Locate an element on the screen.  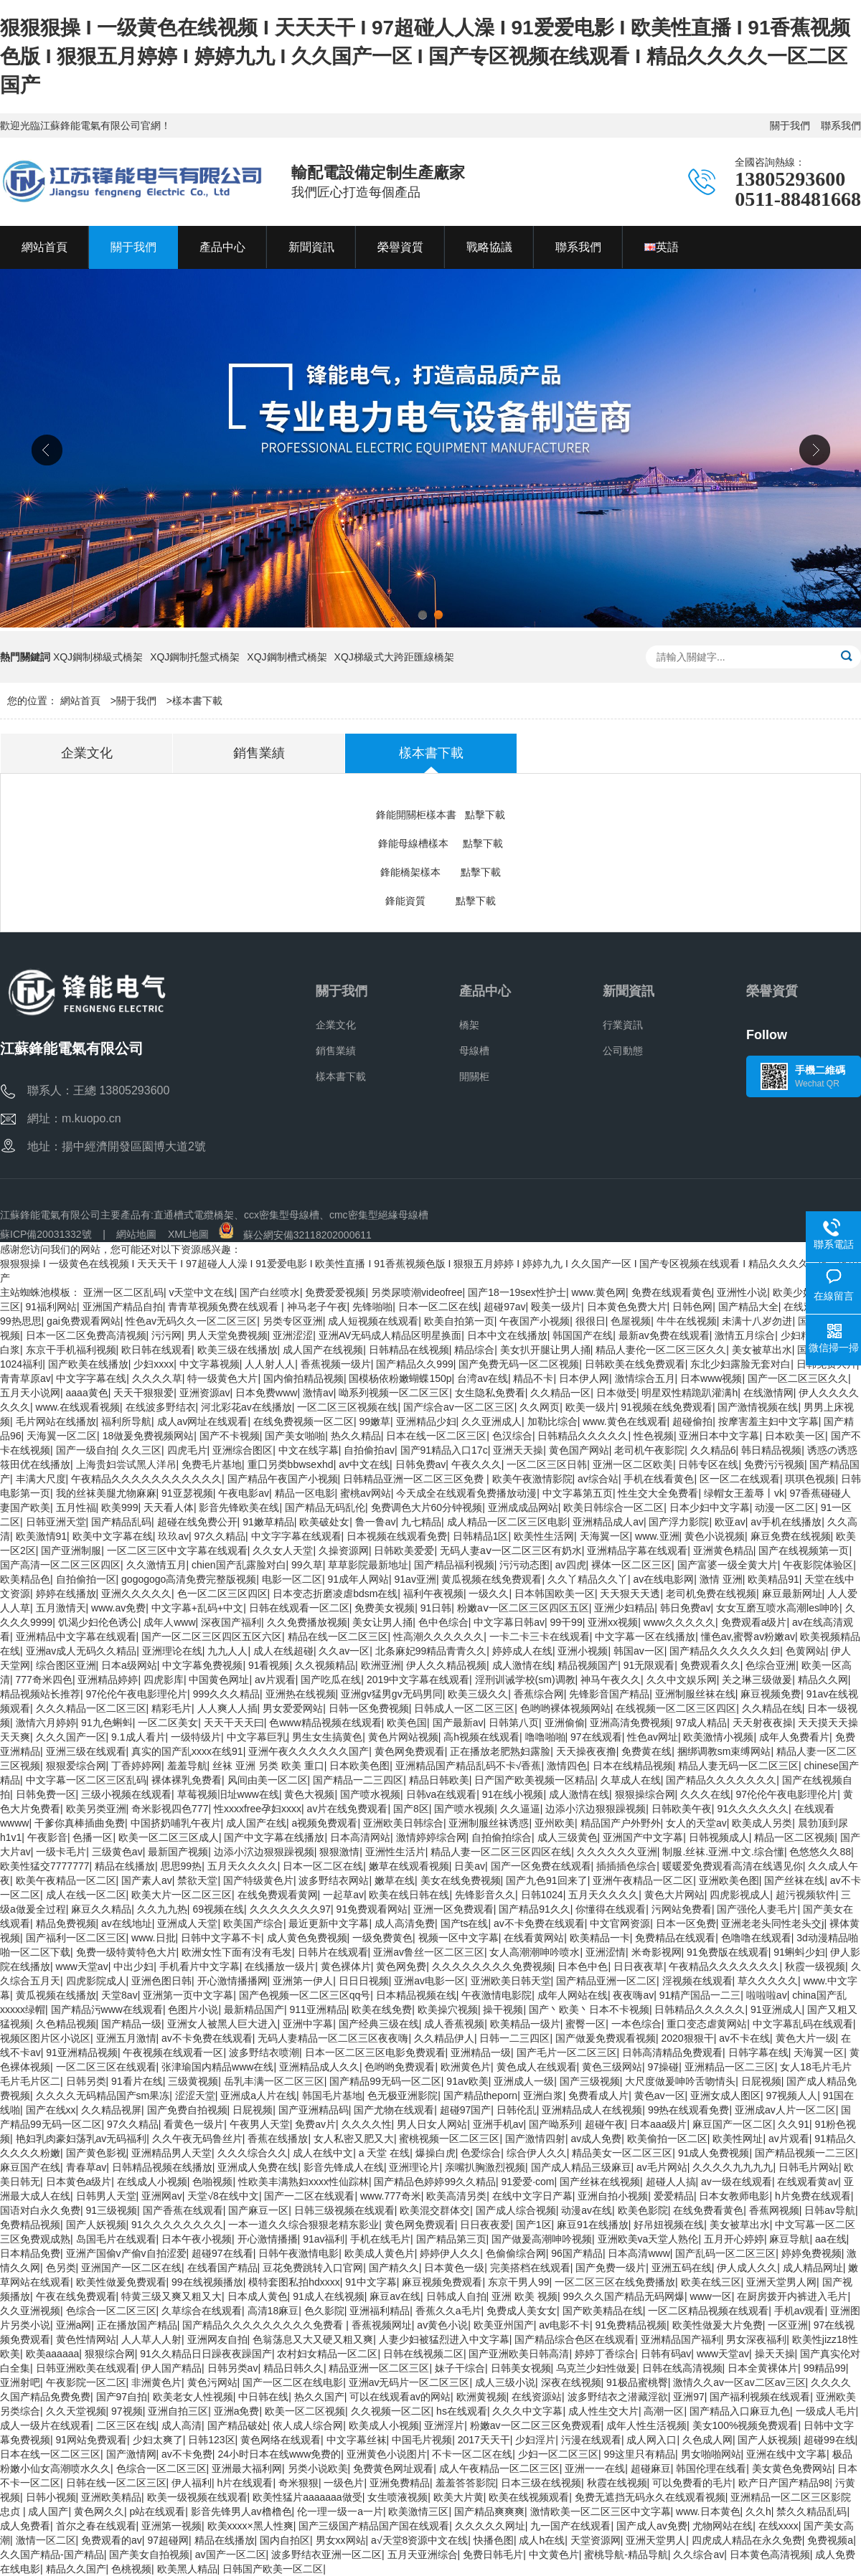
亚洲a免费 is located at coordinates (237, 2411).